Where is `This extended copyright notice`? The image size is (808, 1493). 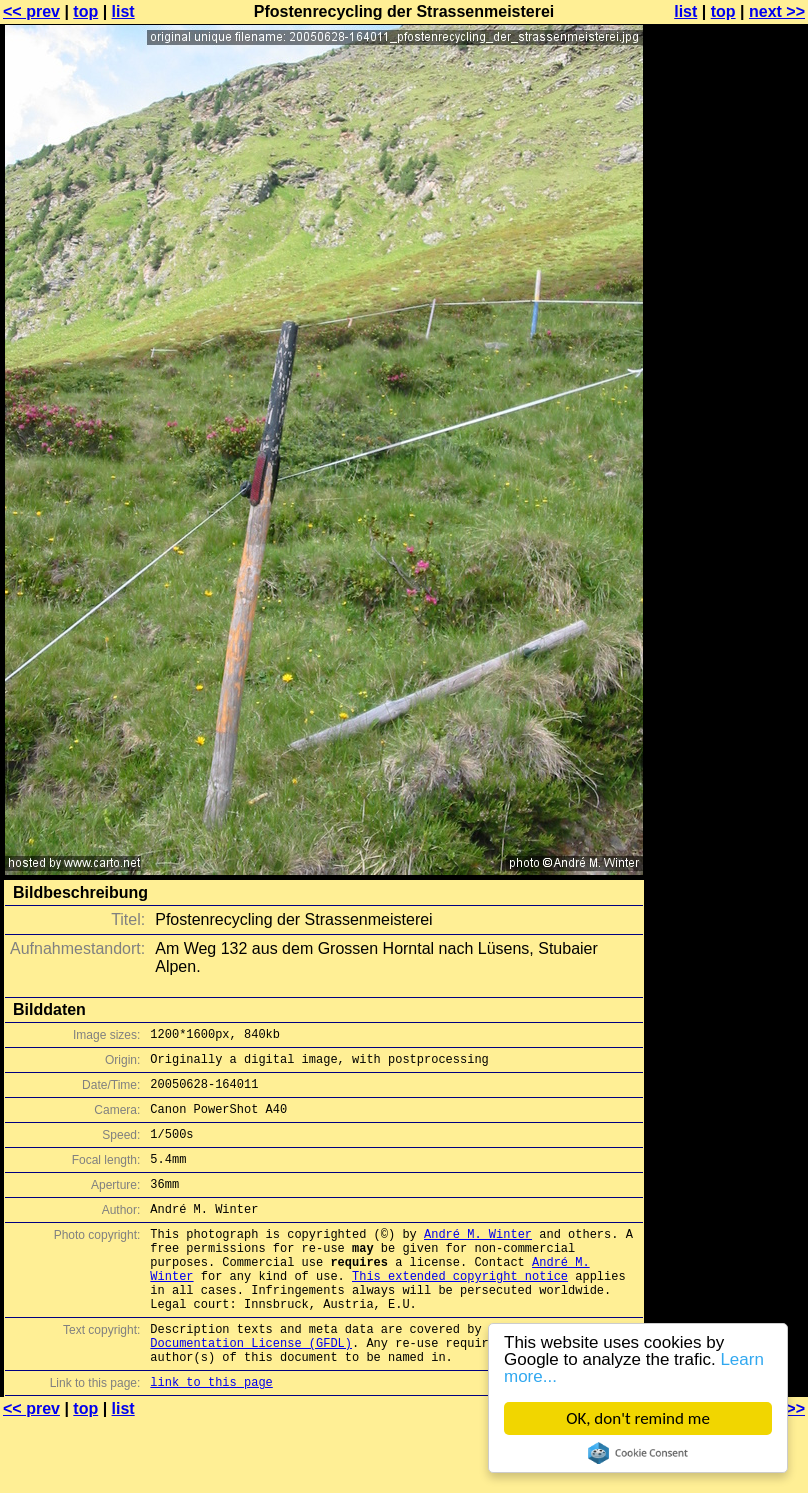 This extended copyright notice is located at coordinates (460, 1311).